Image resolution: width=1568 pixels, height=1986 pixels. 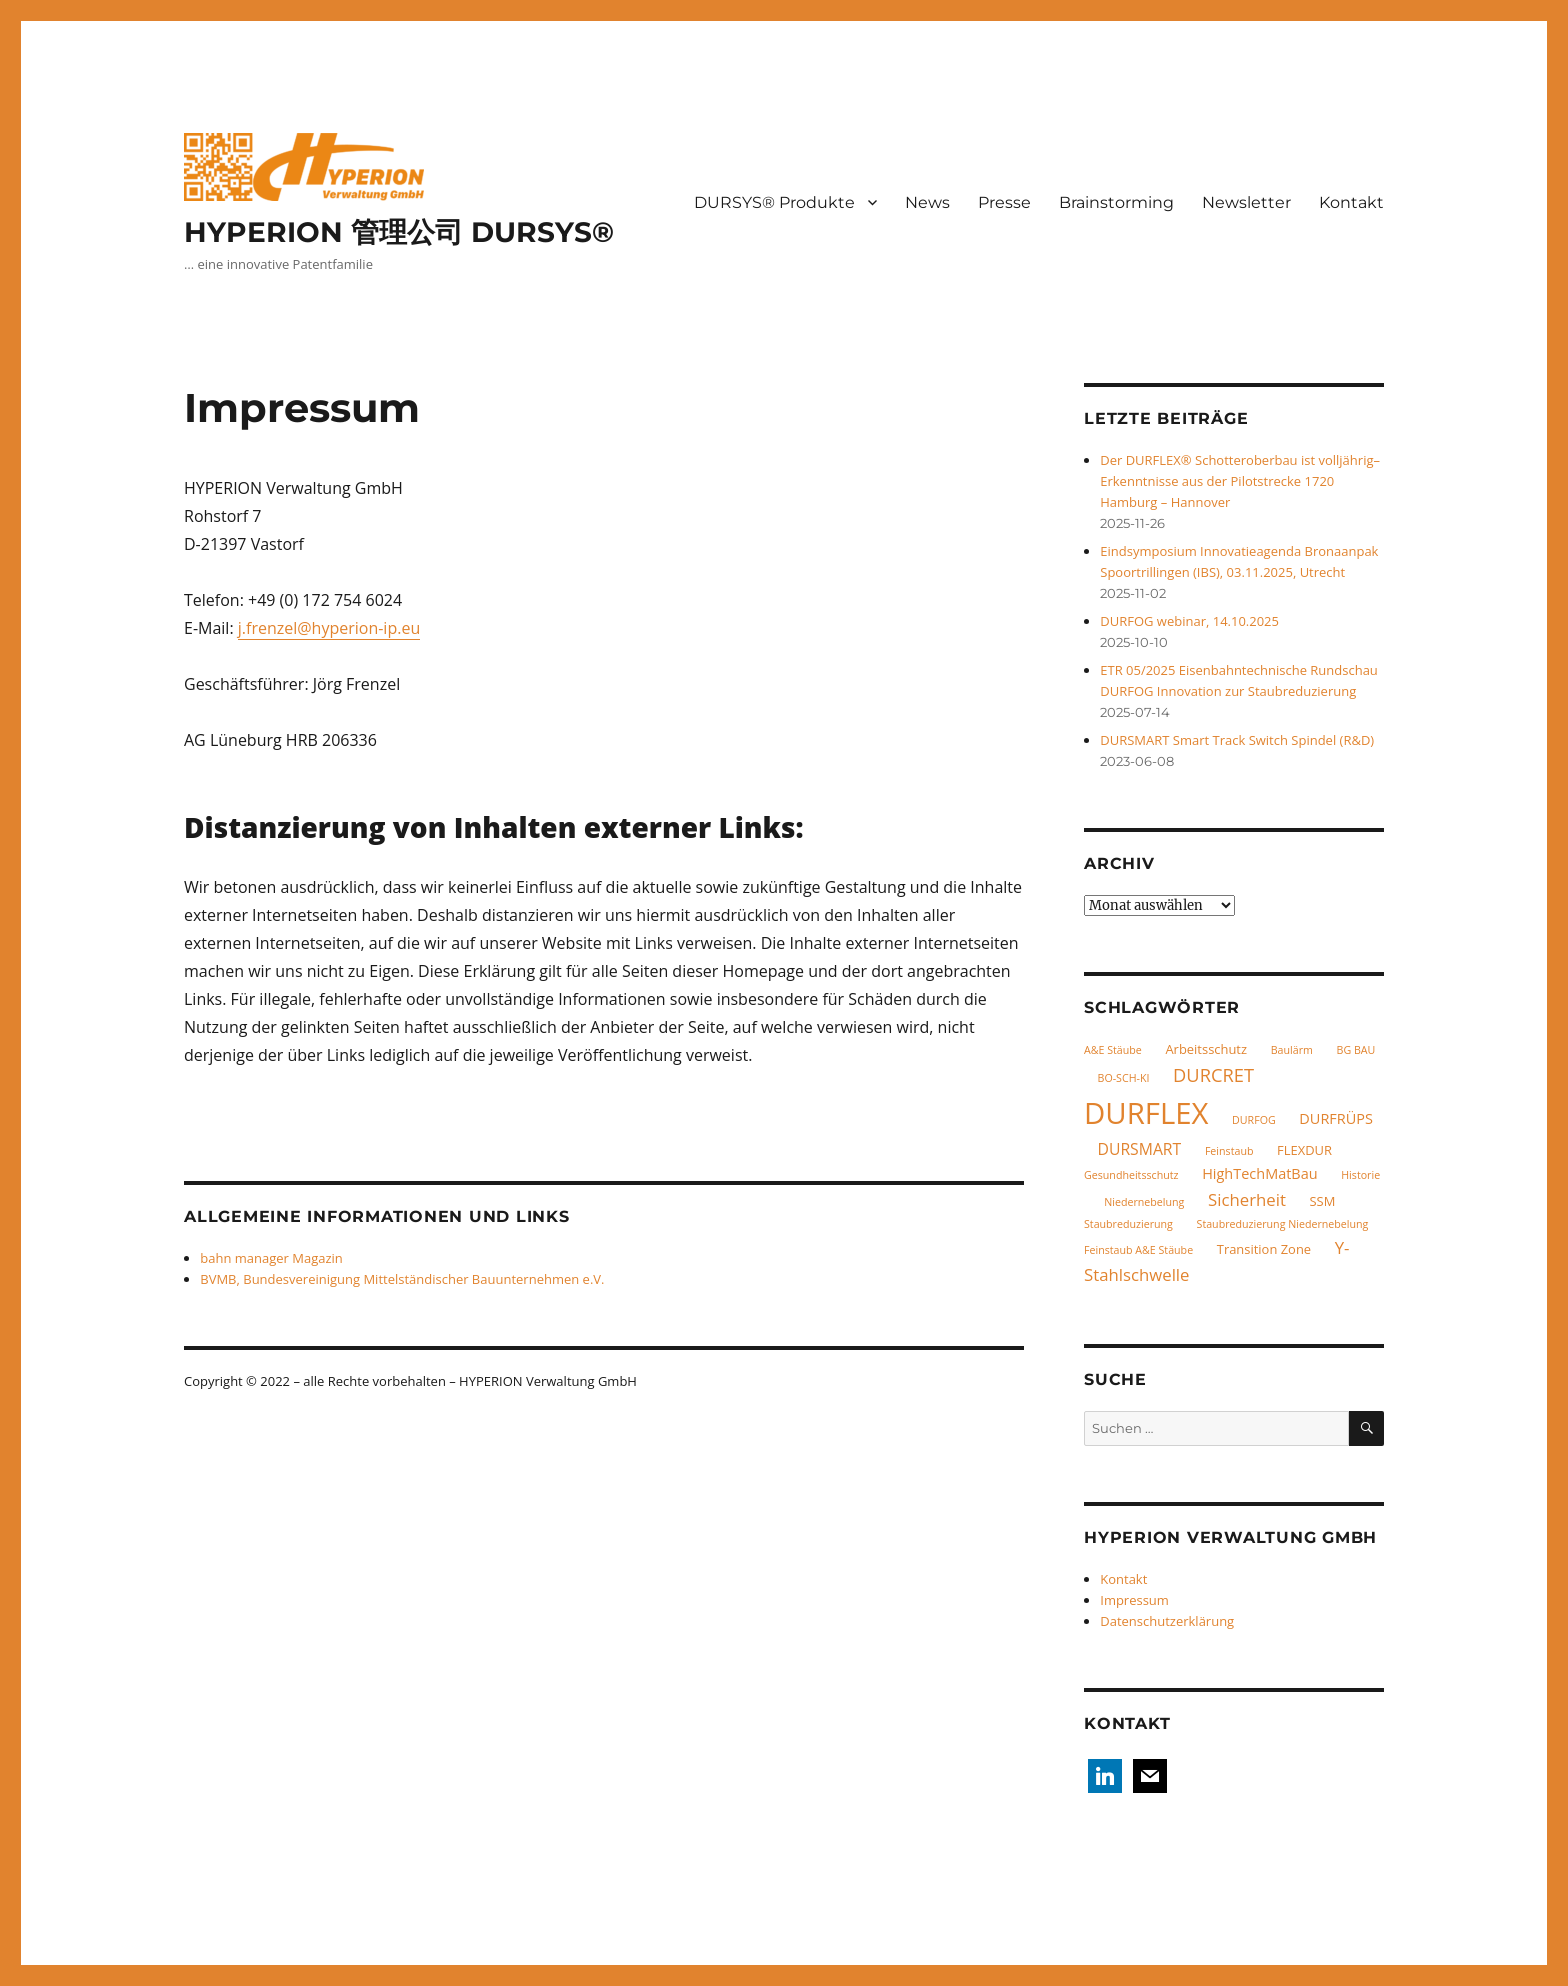 What do you see at coordinates (271, 1258) in the screenshot?
I see `bahn manager Magazin` at bounding box center [271, 1258].